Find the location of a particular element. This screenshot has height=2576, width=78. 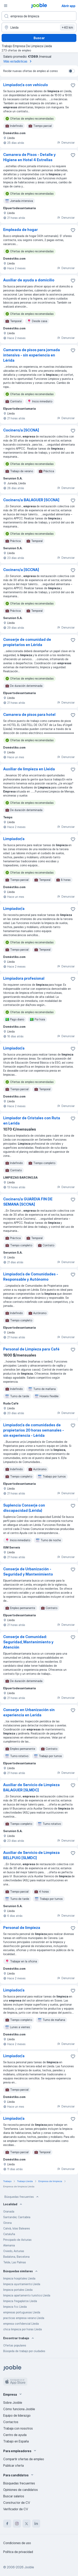

Alemania is located at coordinates (9, 2245).